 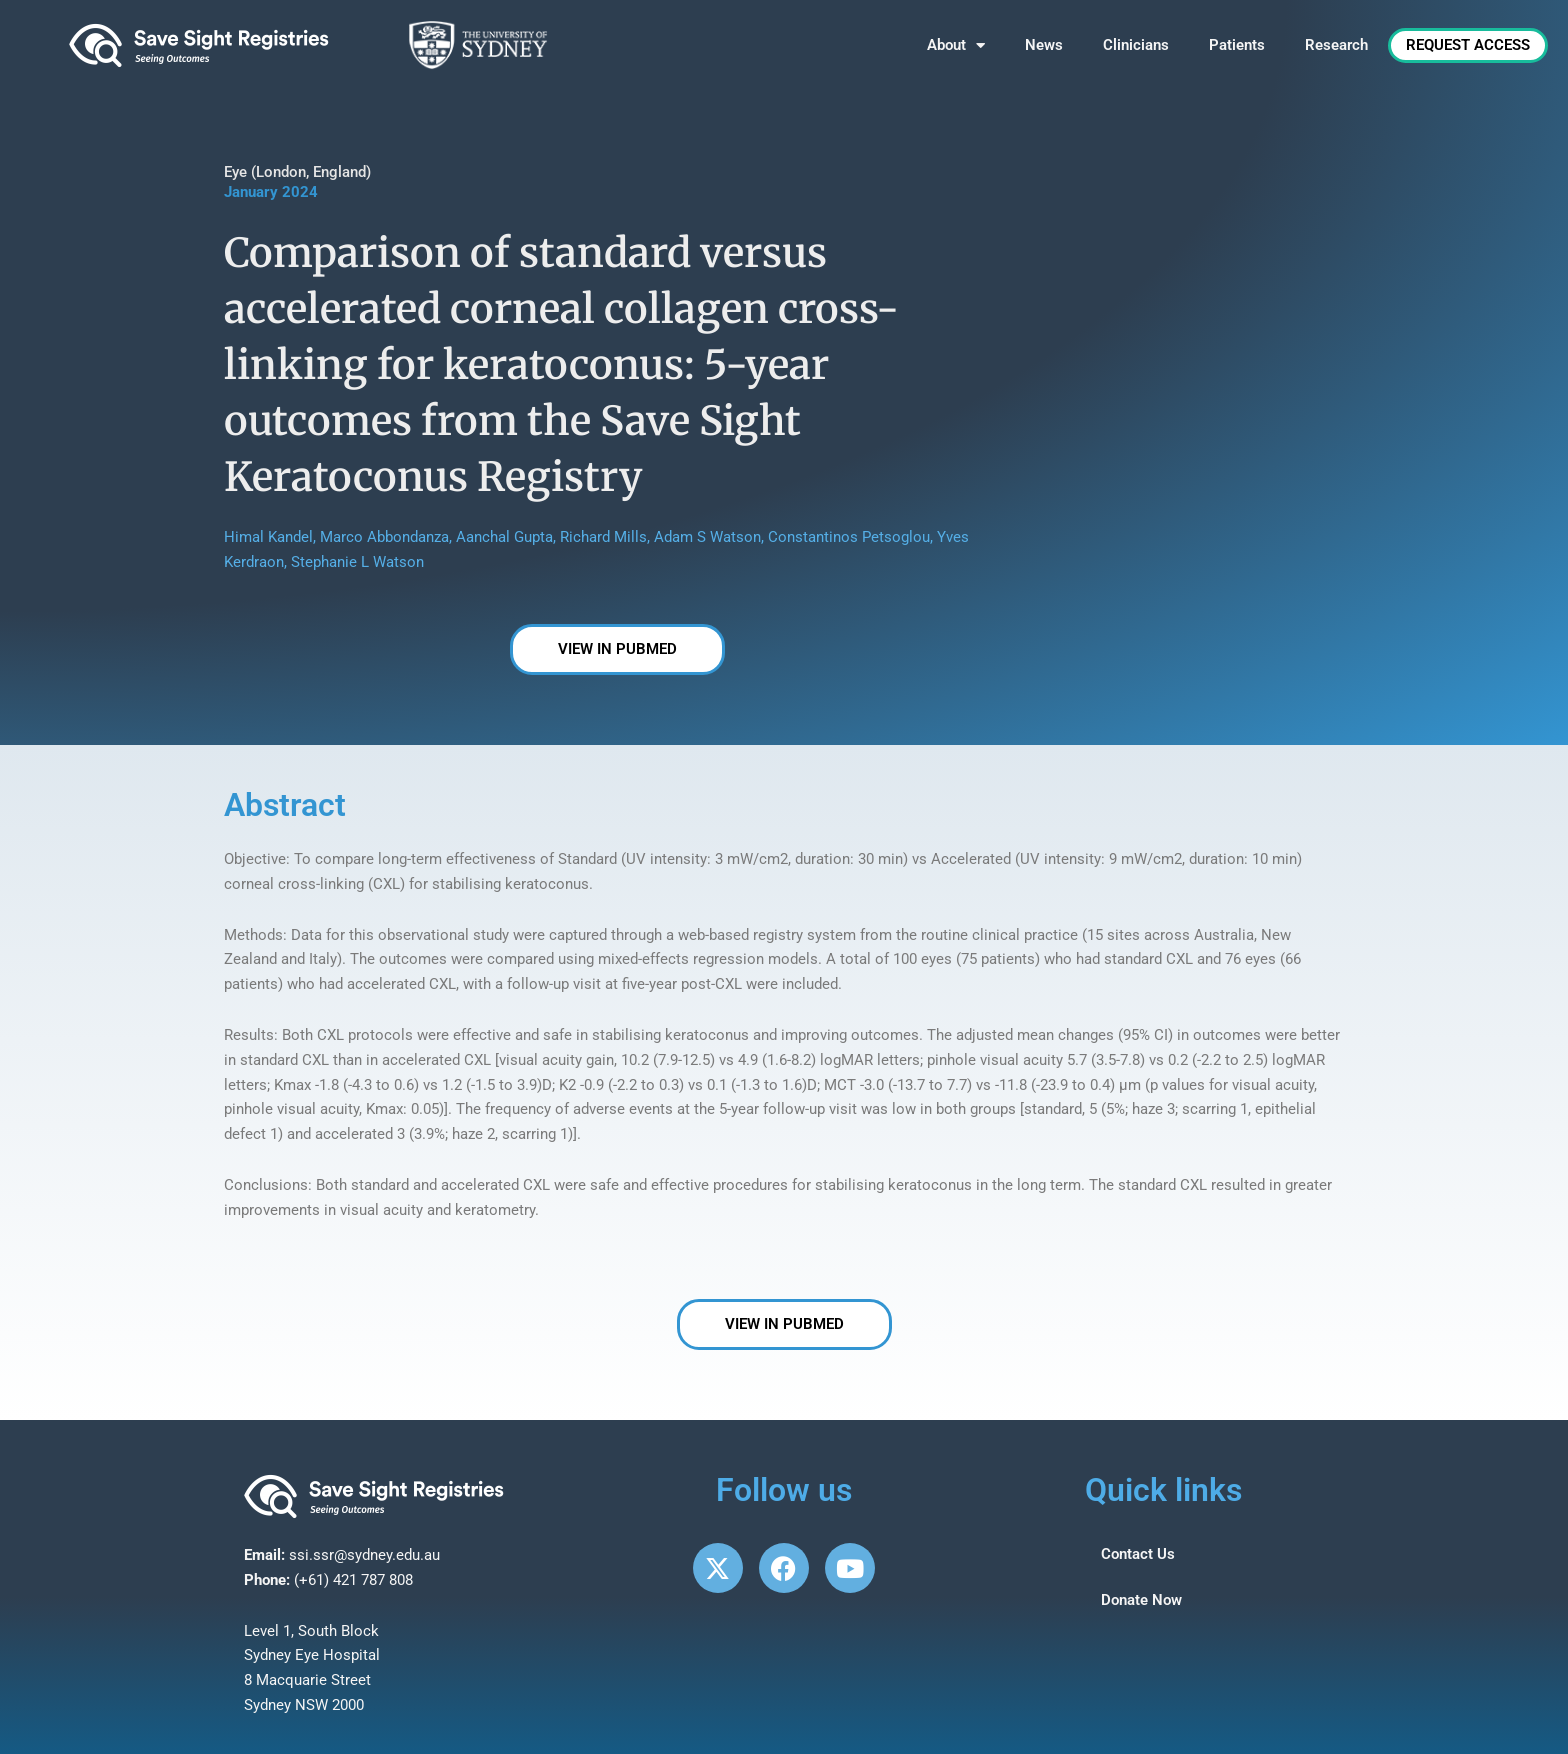 I want to click on About, so click(x=956, y=45).